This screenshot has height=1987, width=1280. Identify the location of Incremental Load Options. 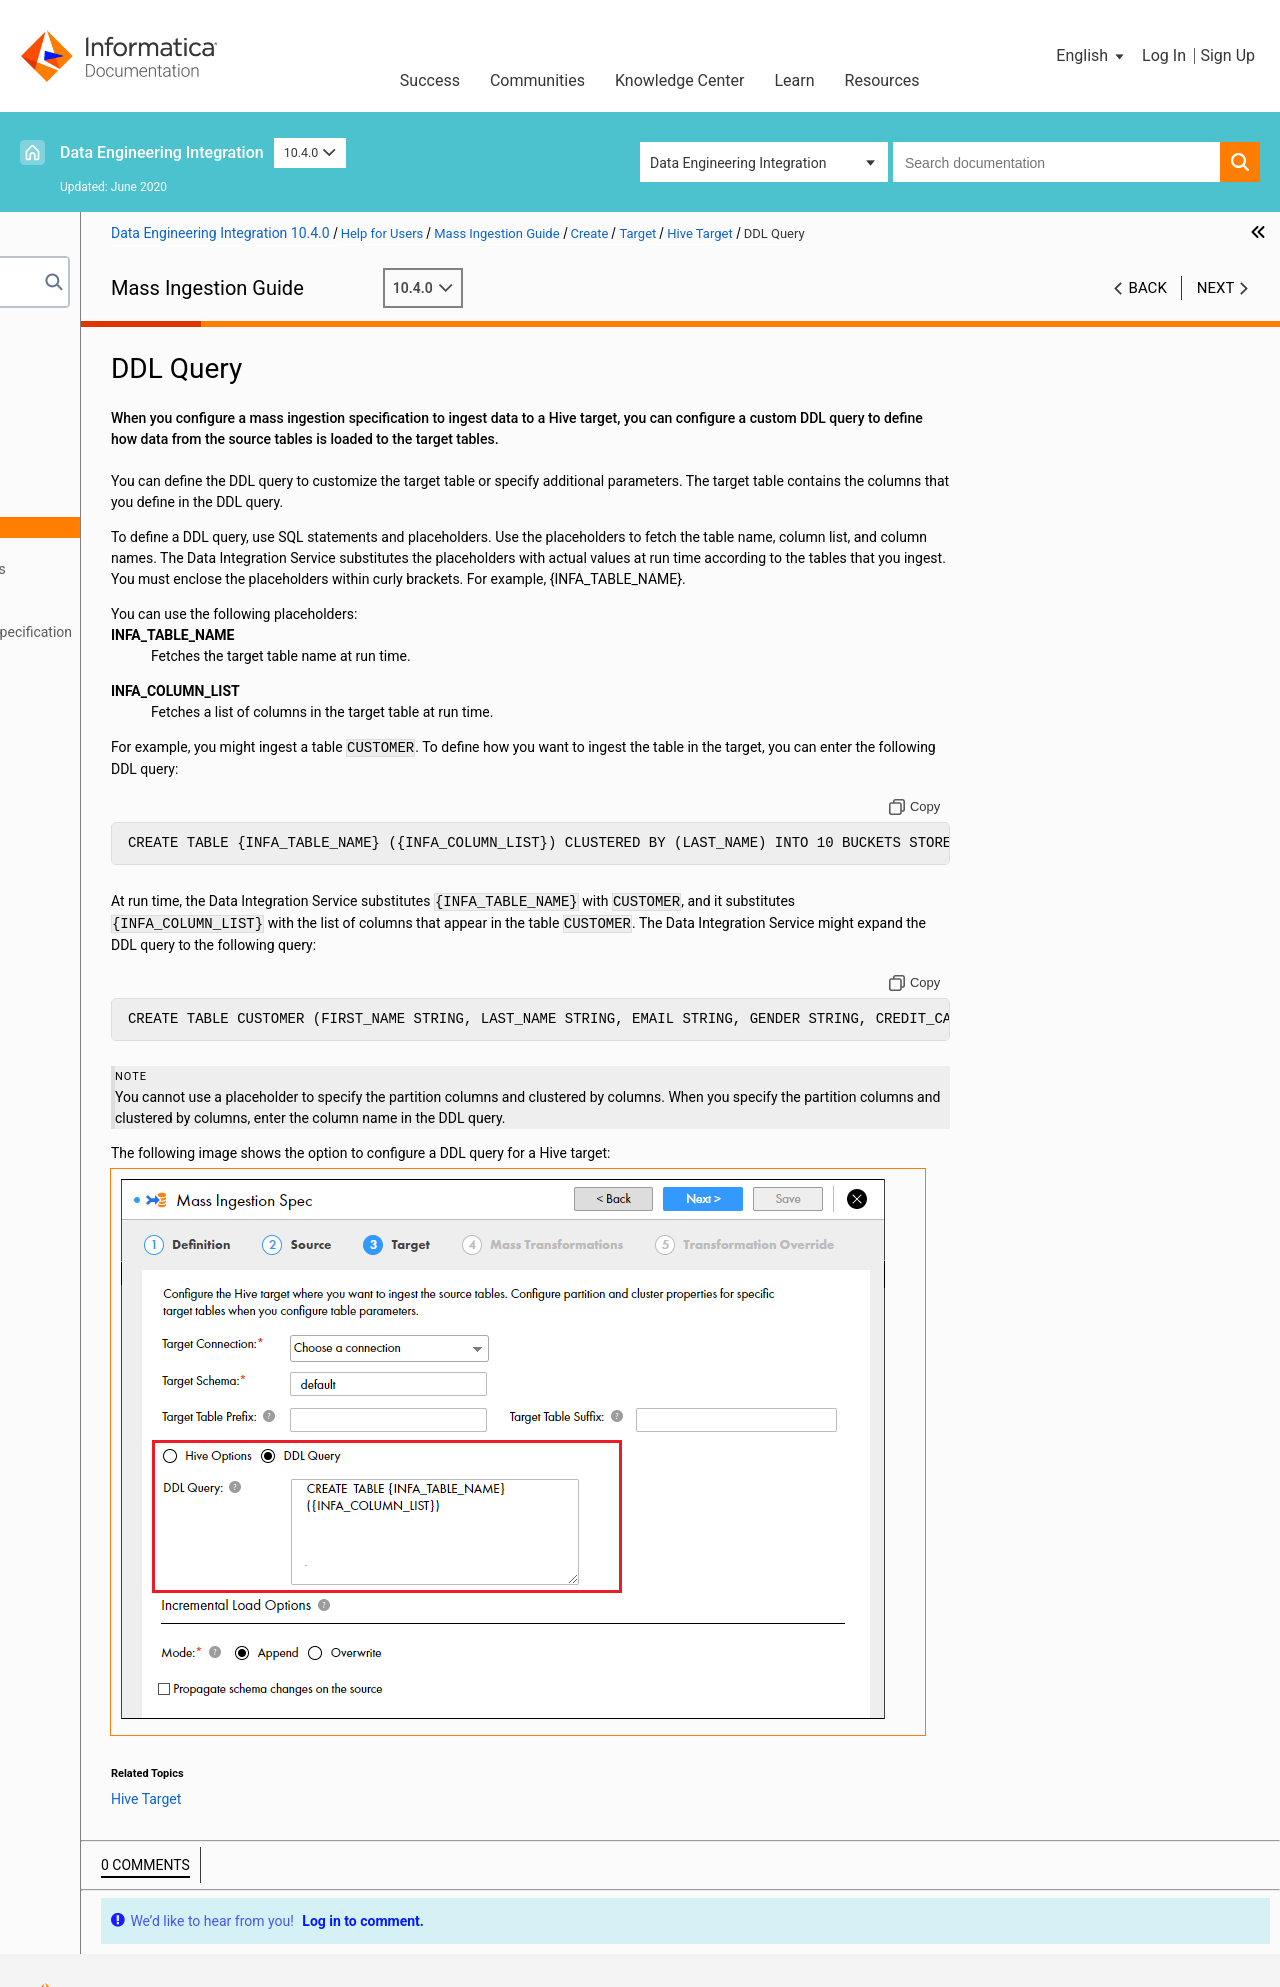
(164, 569).